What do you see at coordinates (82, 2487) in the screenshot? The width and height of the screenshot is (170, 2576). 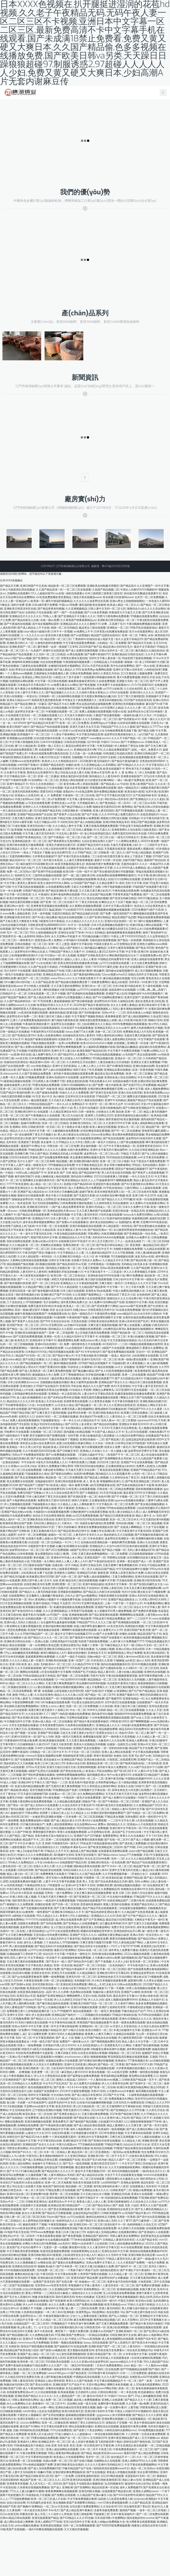 I see `国产高潮网站` at bounding box center [82, 2487].